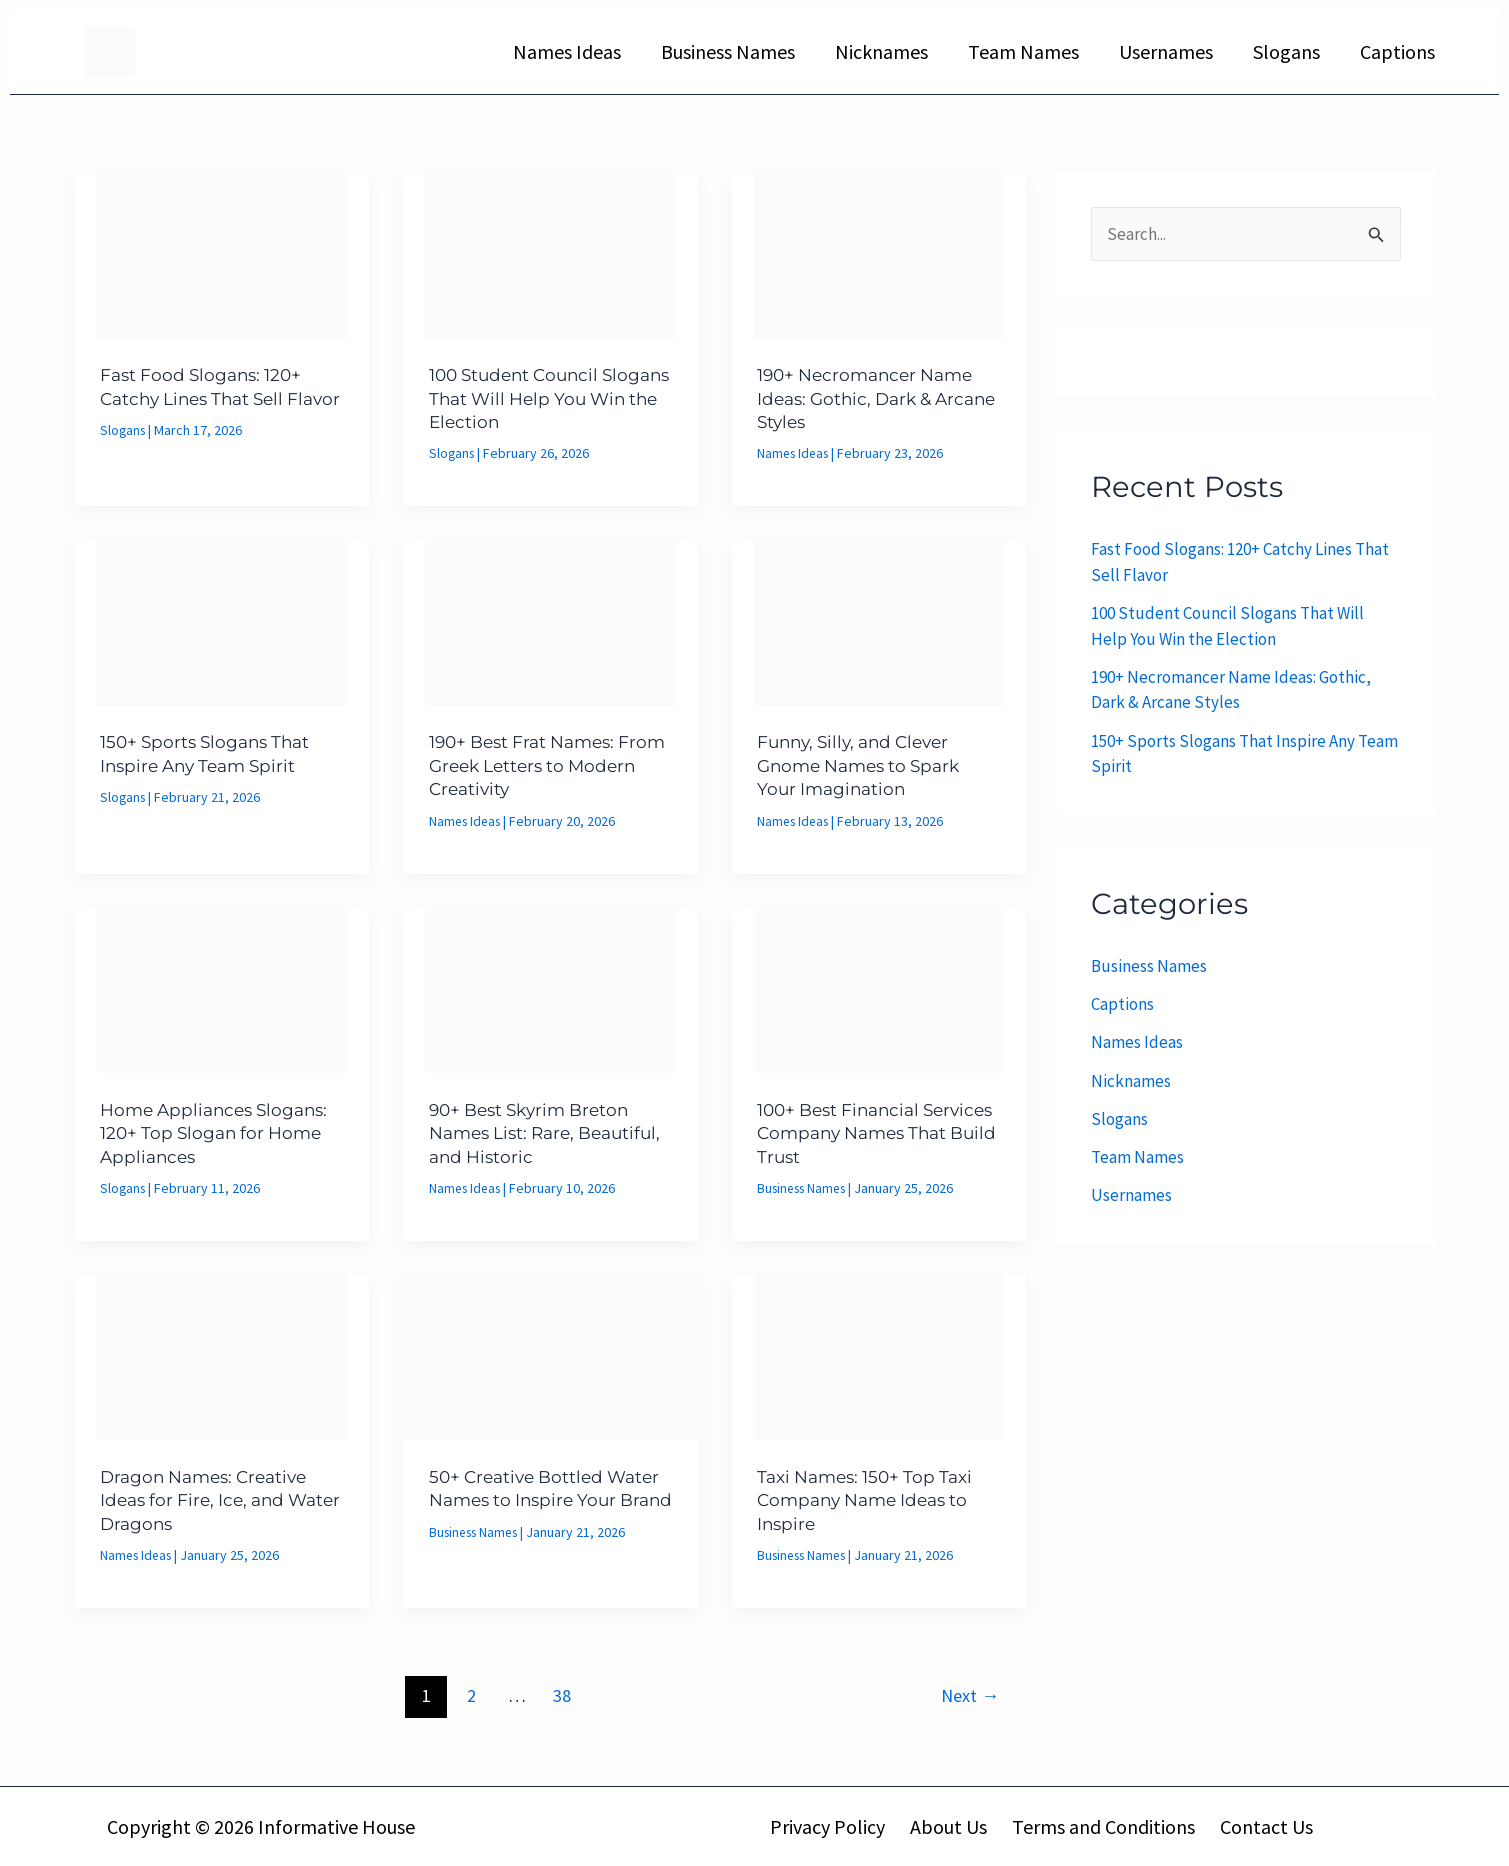  Describe the element at coordinates (1286, 51) in the screenshot. I see `Slogans` at that location.